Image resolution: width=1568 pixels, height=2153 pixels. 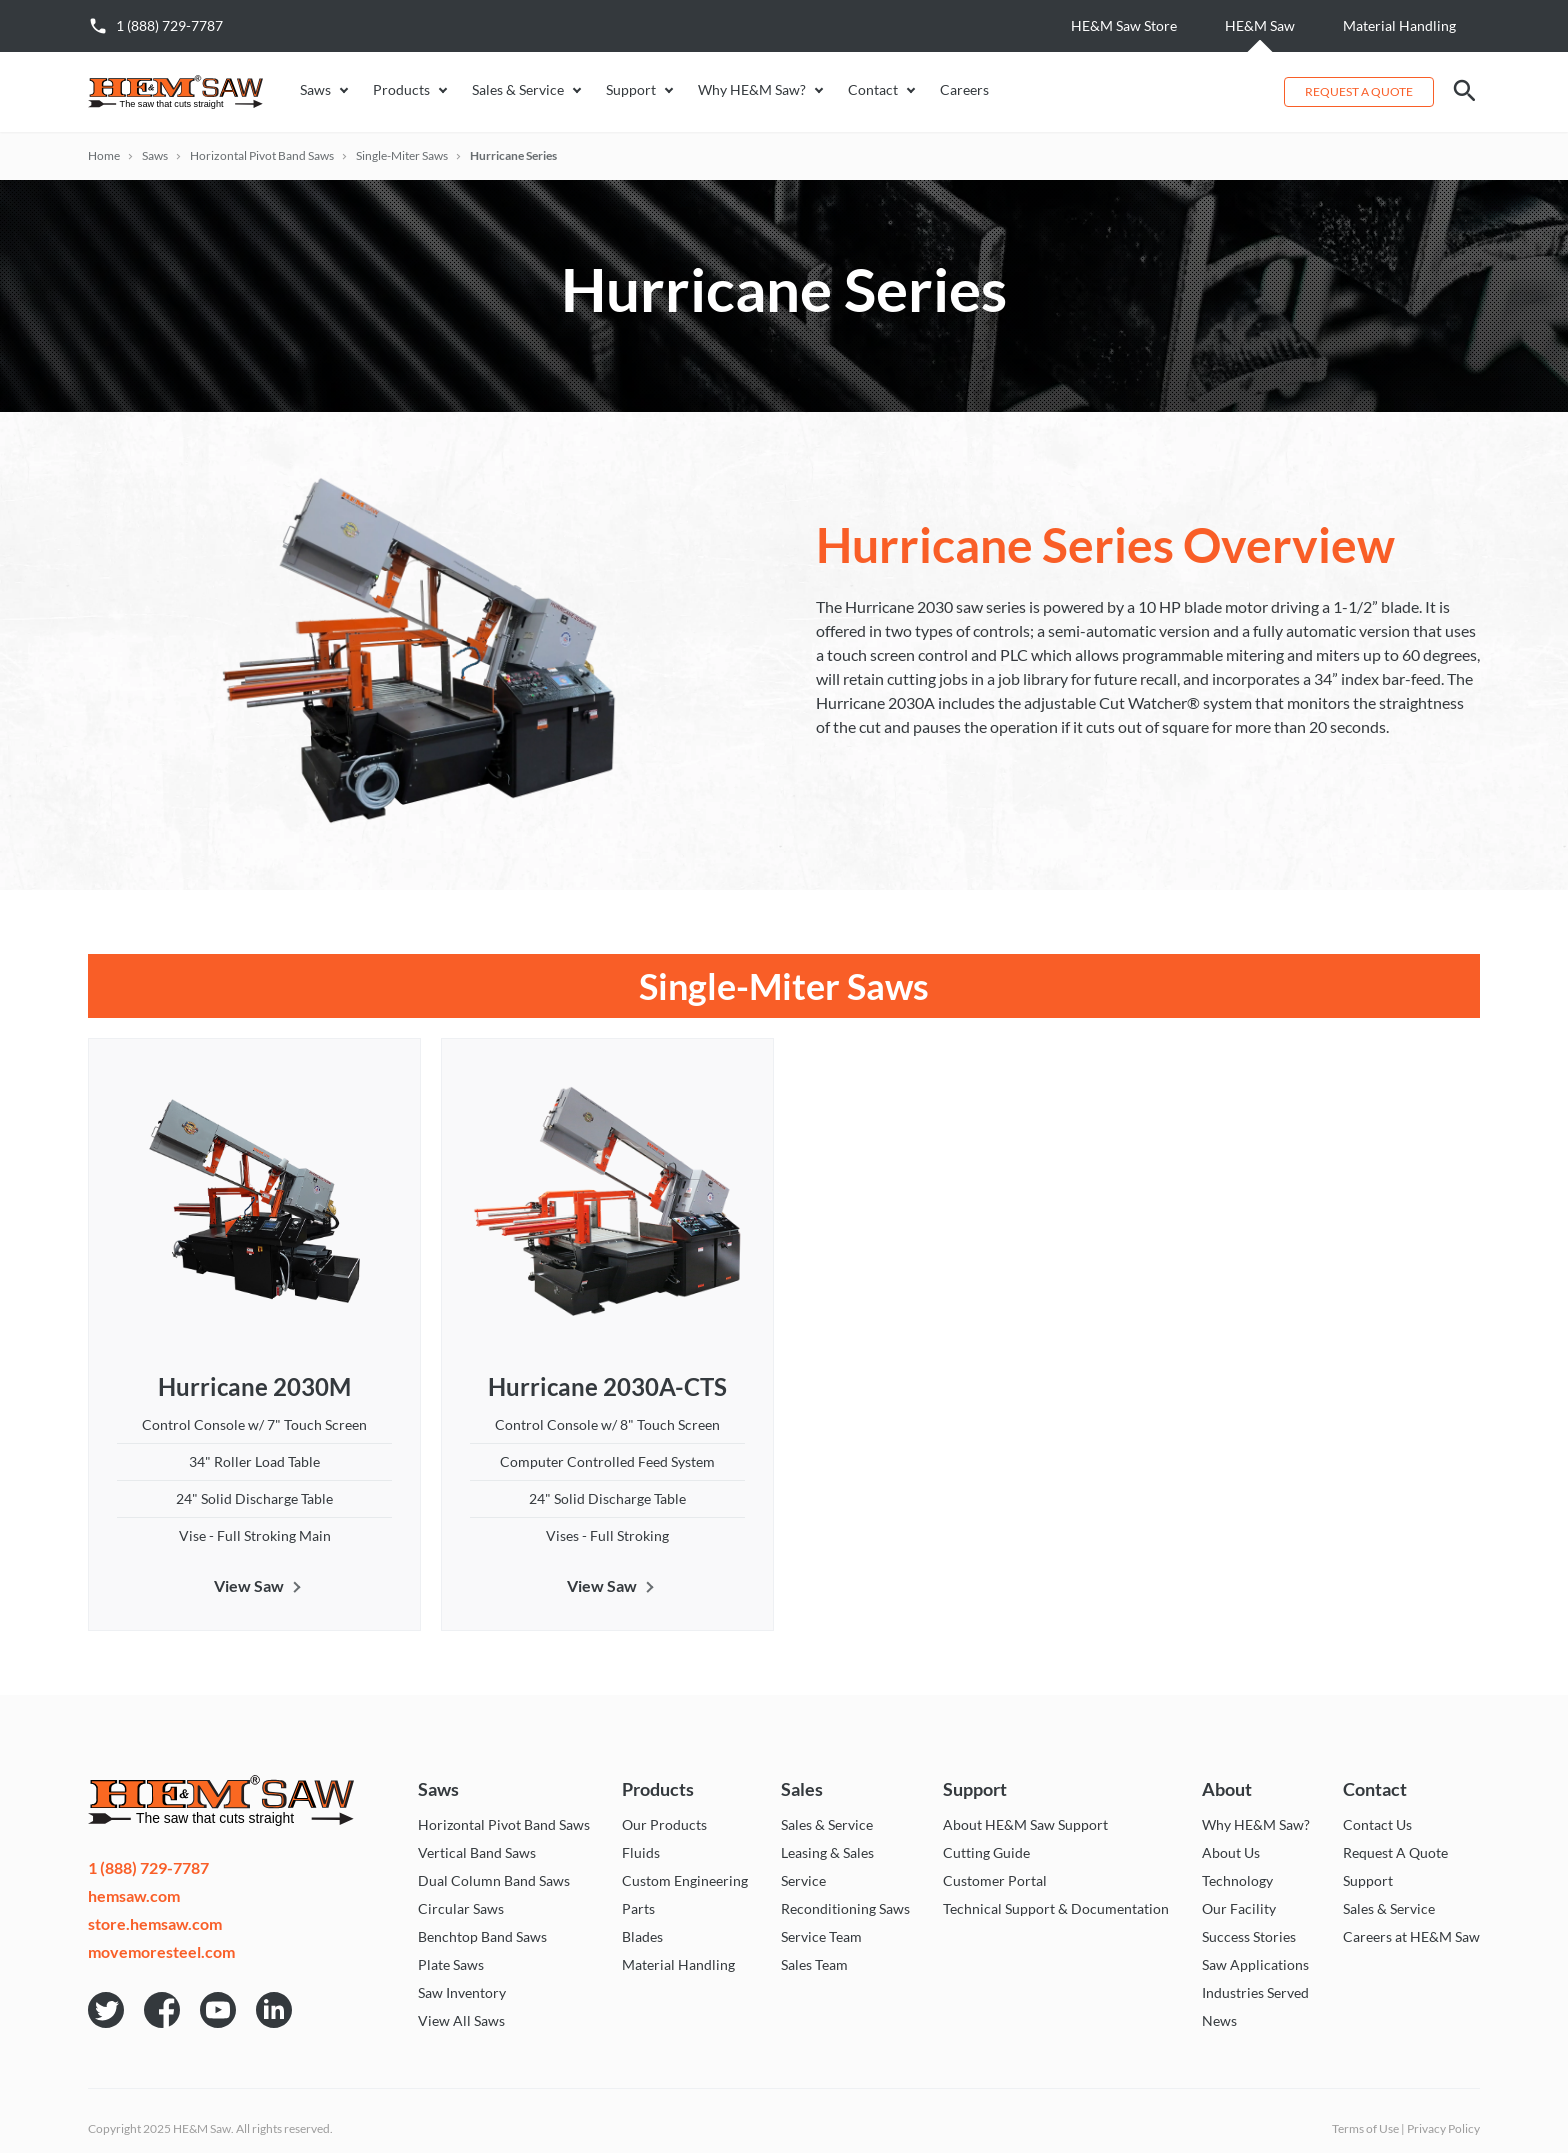 What do you see at coordinates (752, 90) in the screenshot?
I see `Why HE&M Saw?` at bounding box center [752, 90].